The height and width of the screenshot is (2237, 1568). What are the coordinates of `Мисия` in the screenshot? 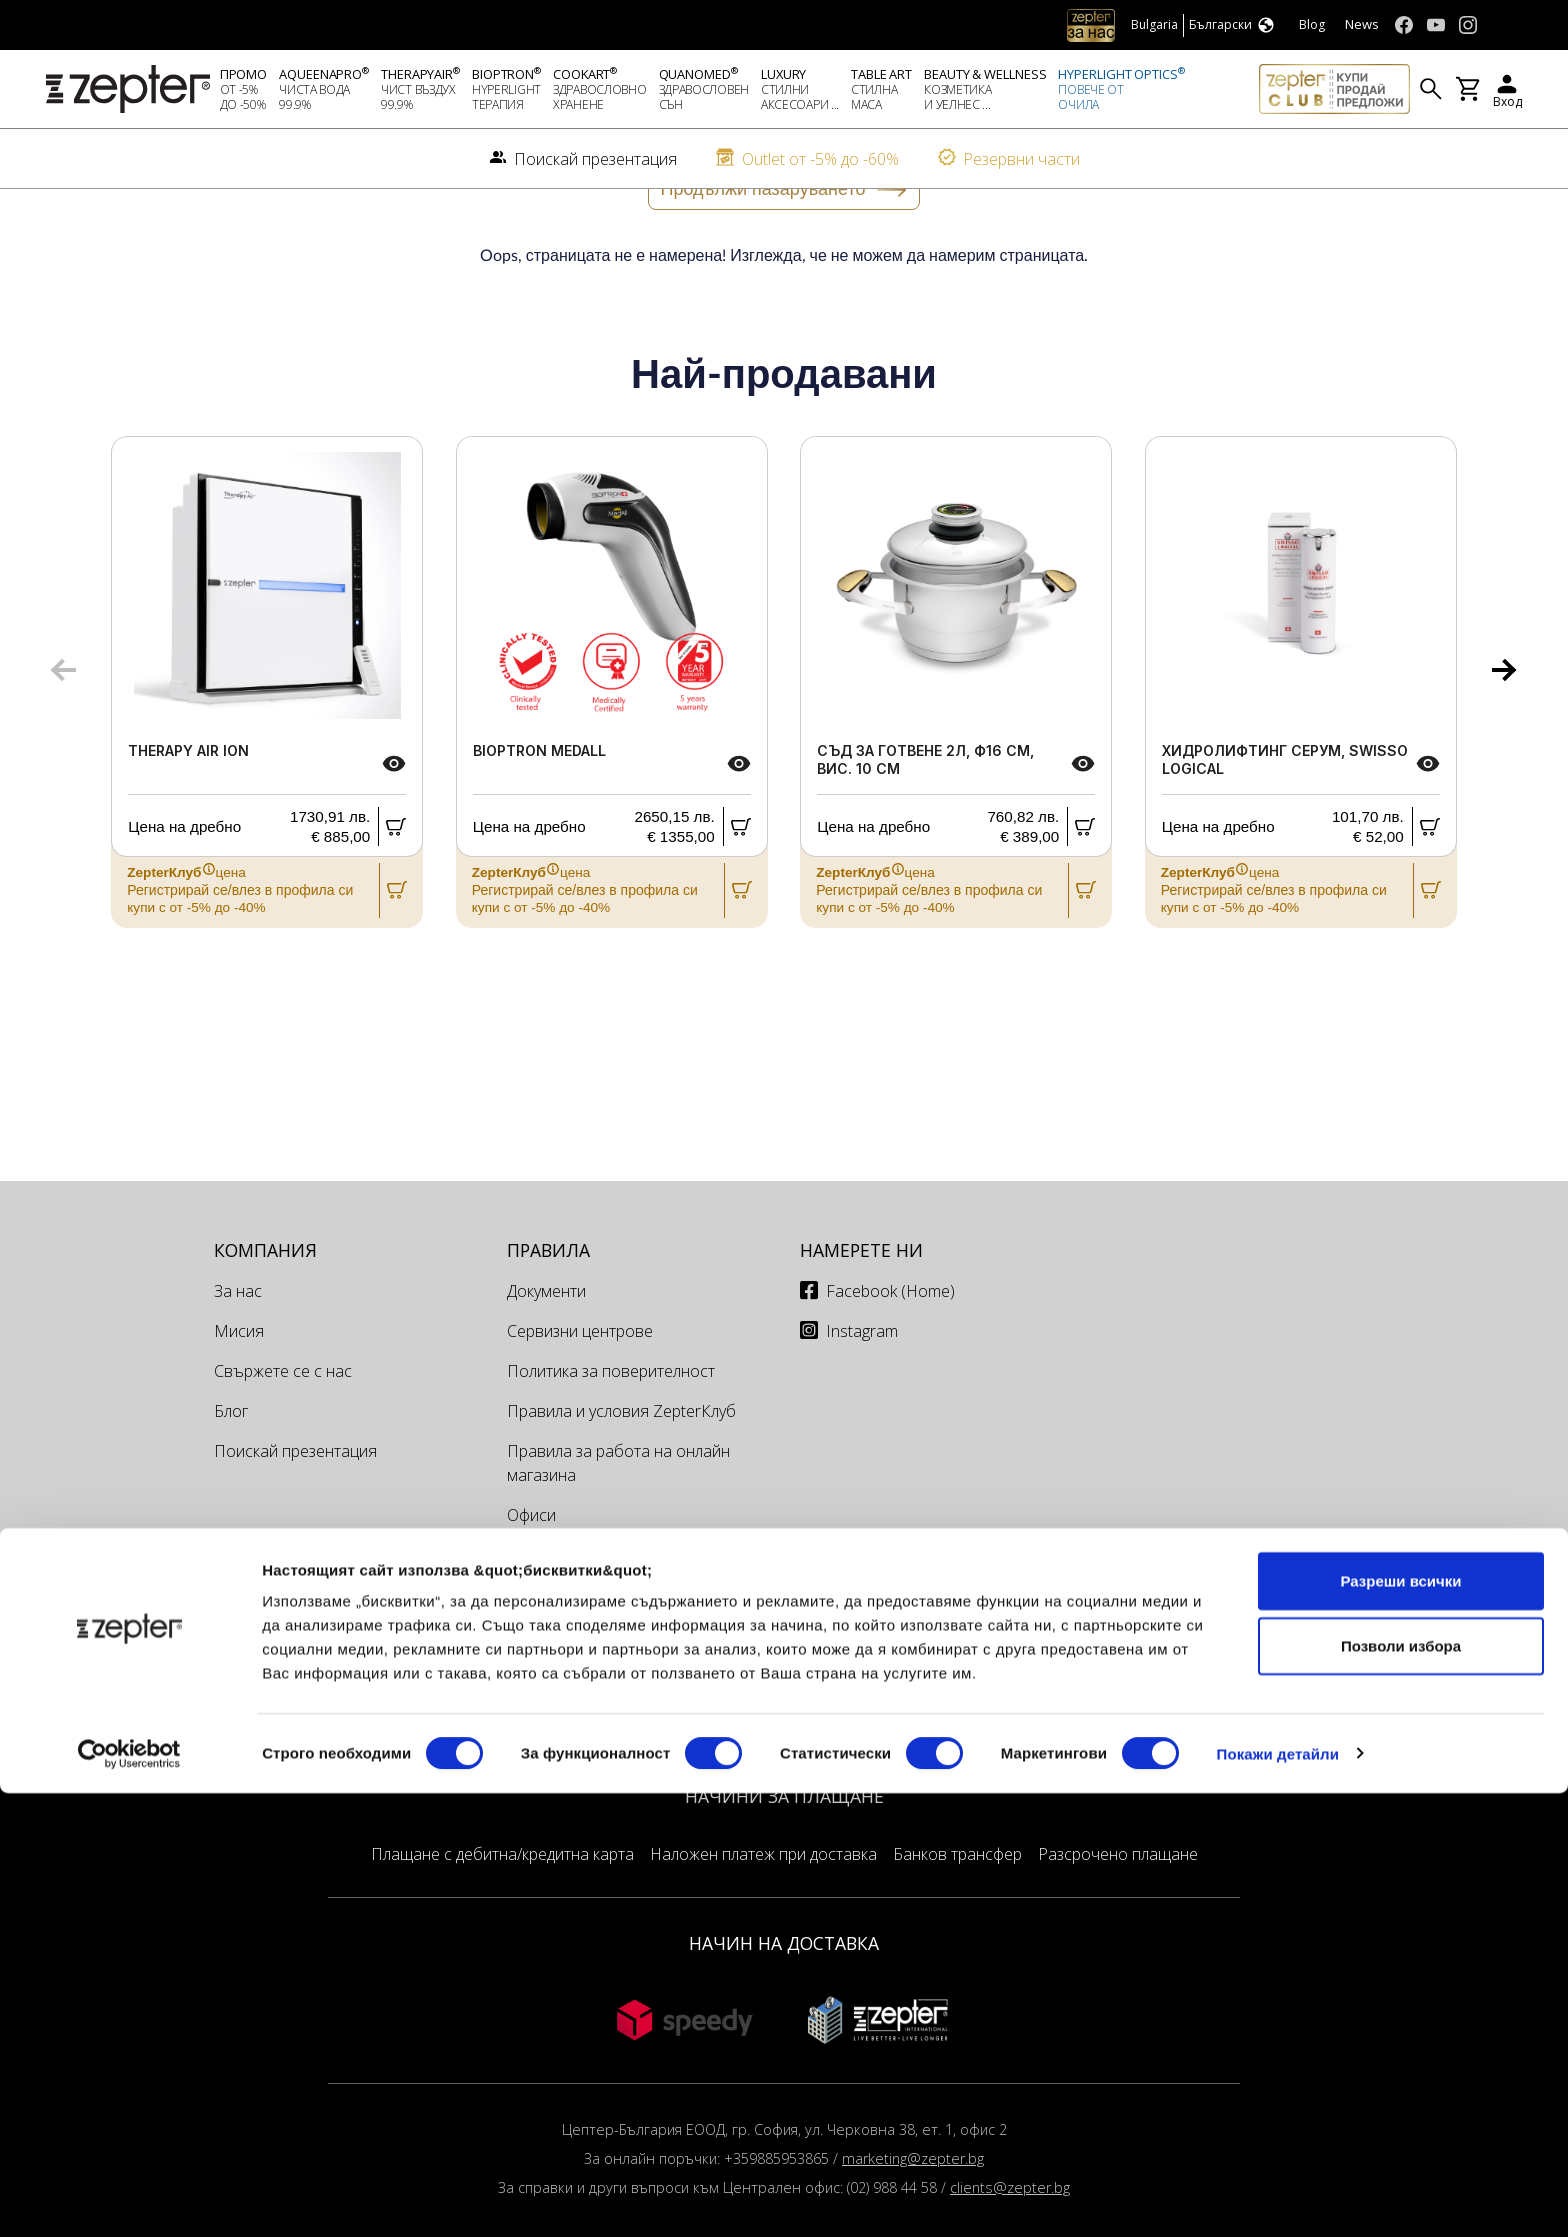 It's located at (239, 1397).